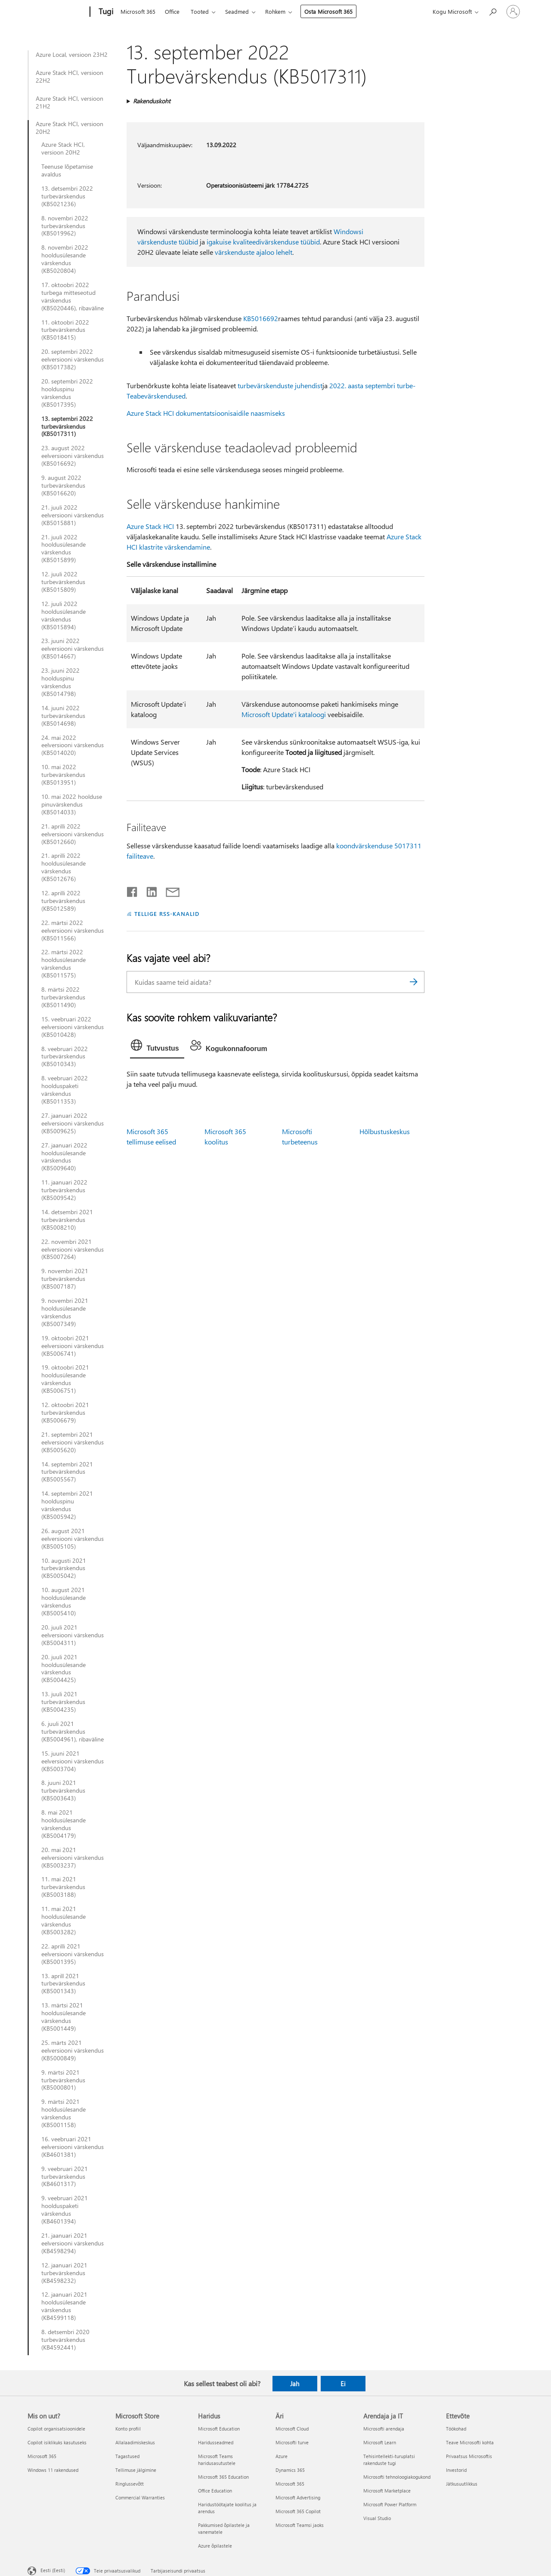 The height and width of the screenshot is (2576, 551). Describe the element at coordinates (343, 2383) in the screenshot. I see `Ei` at that location.